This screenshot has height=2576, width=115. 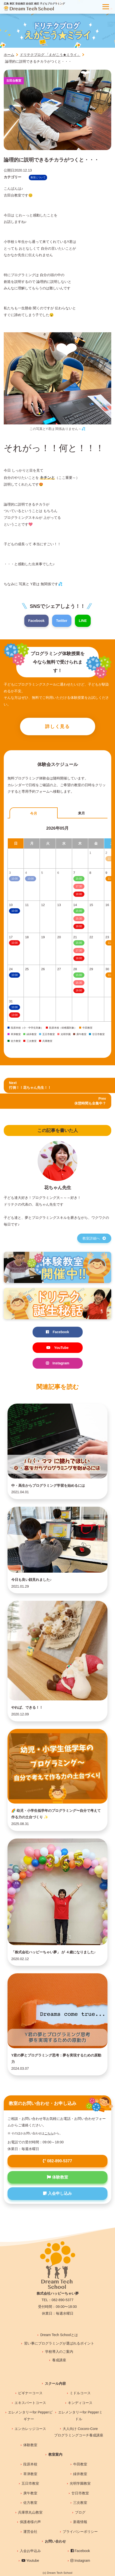 What do you see at coordinates (79, 878) in the screenshot?
I see `15:00` at bounding box center [79, 878].